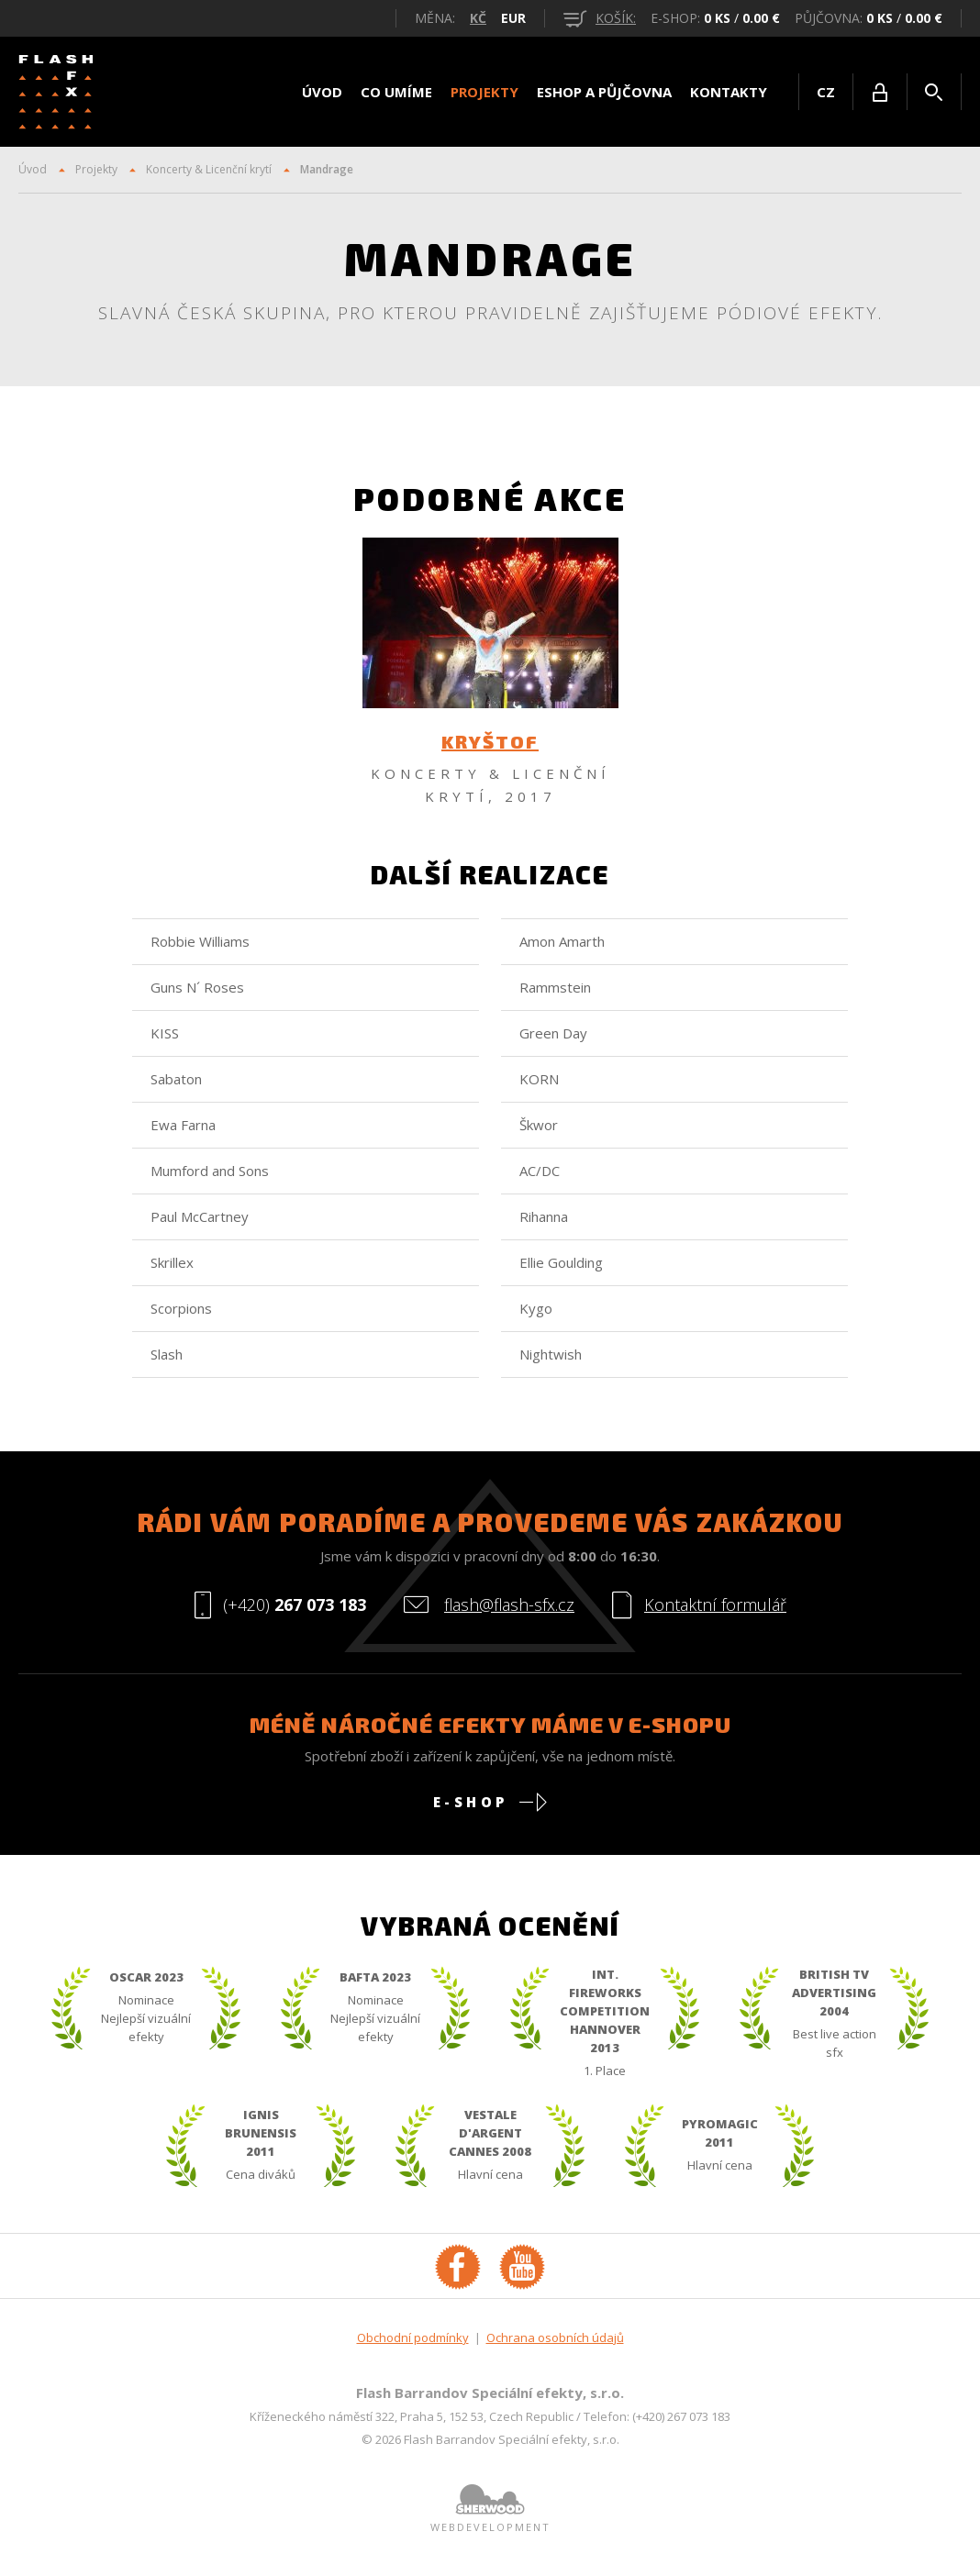 Image resolution: width=980 pixels, height=2576 pixels. I want to click on E-shop, so click(470, 1807).